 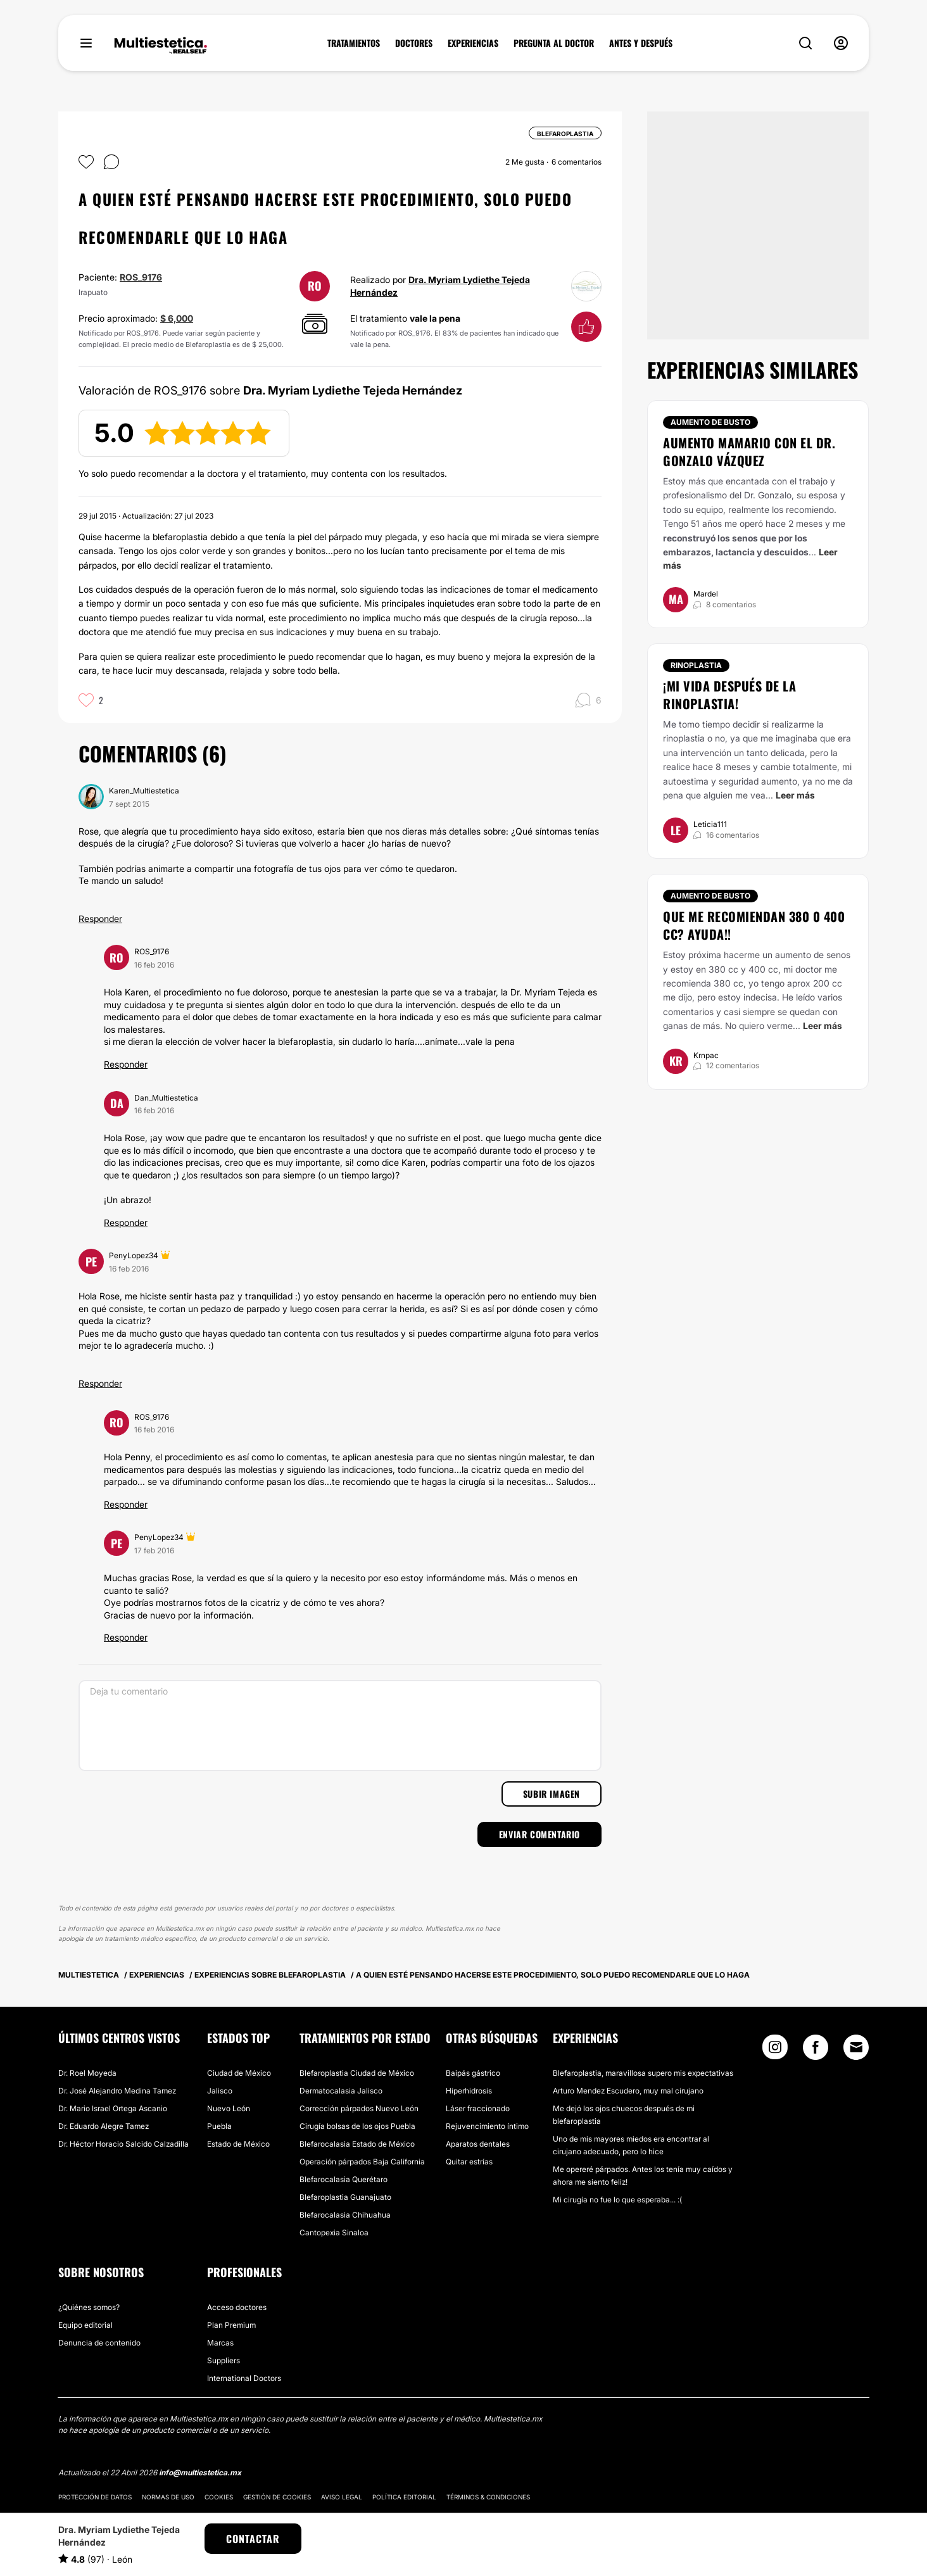 What do you see at coordinates (219, 2090) in the screenshot?
I see `Jalisco` at bounding box center [219, 2090].